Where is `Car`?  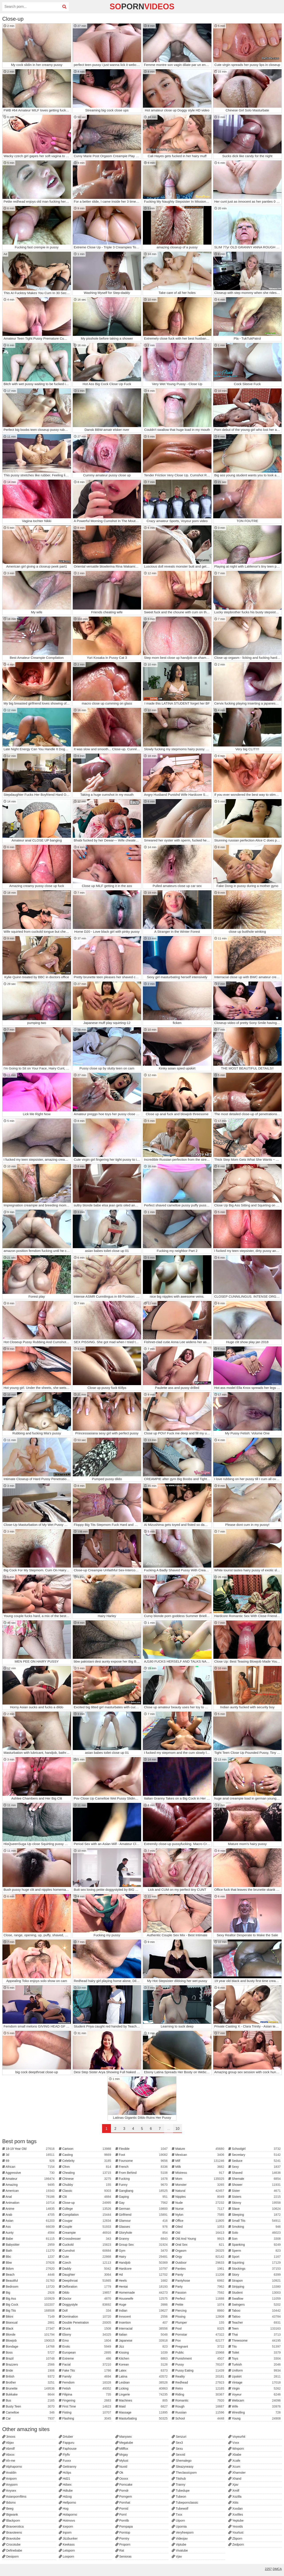
Car is located at coordinates (29, 2418).